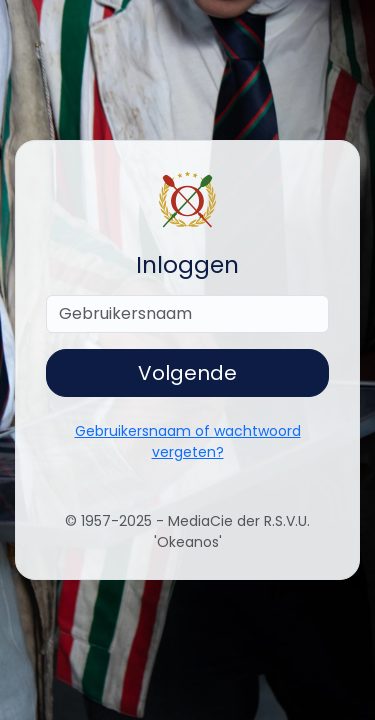  Describe the element at coordinates (188, 441) in the screenshot. I see `Gebruikersnaam of wachtwoord vergeten?` at that location.